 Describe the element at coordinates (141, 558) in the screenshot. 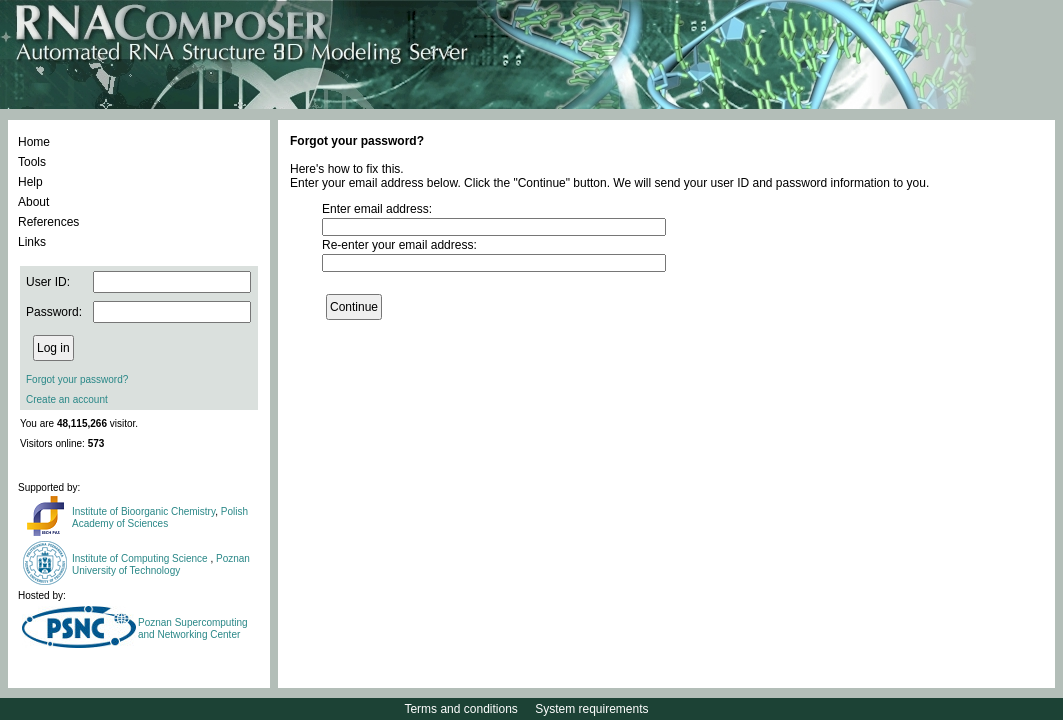

I see `Institute of Computing Science` at that location.